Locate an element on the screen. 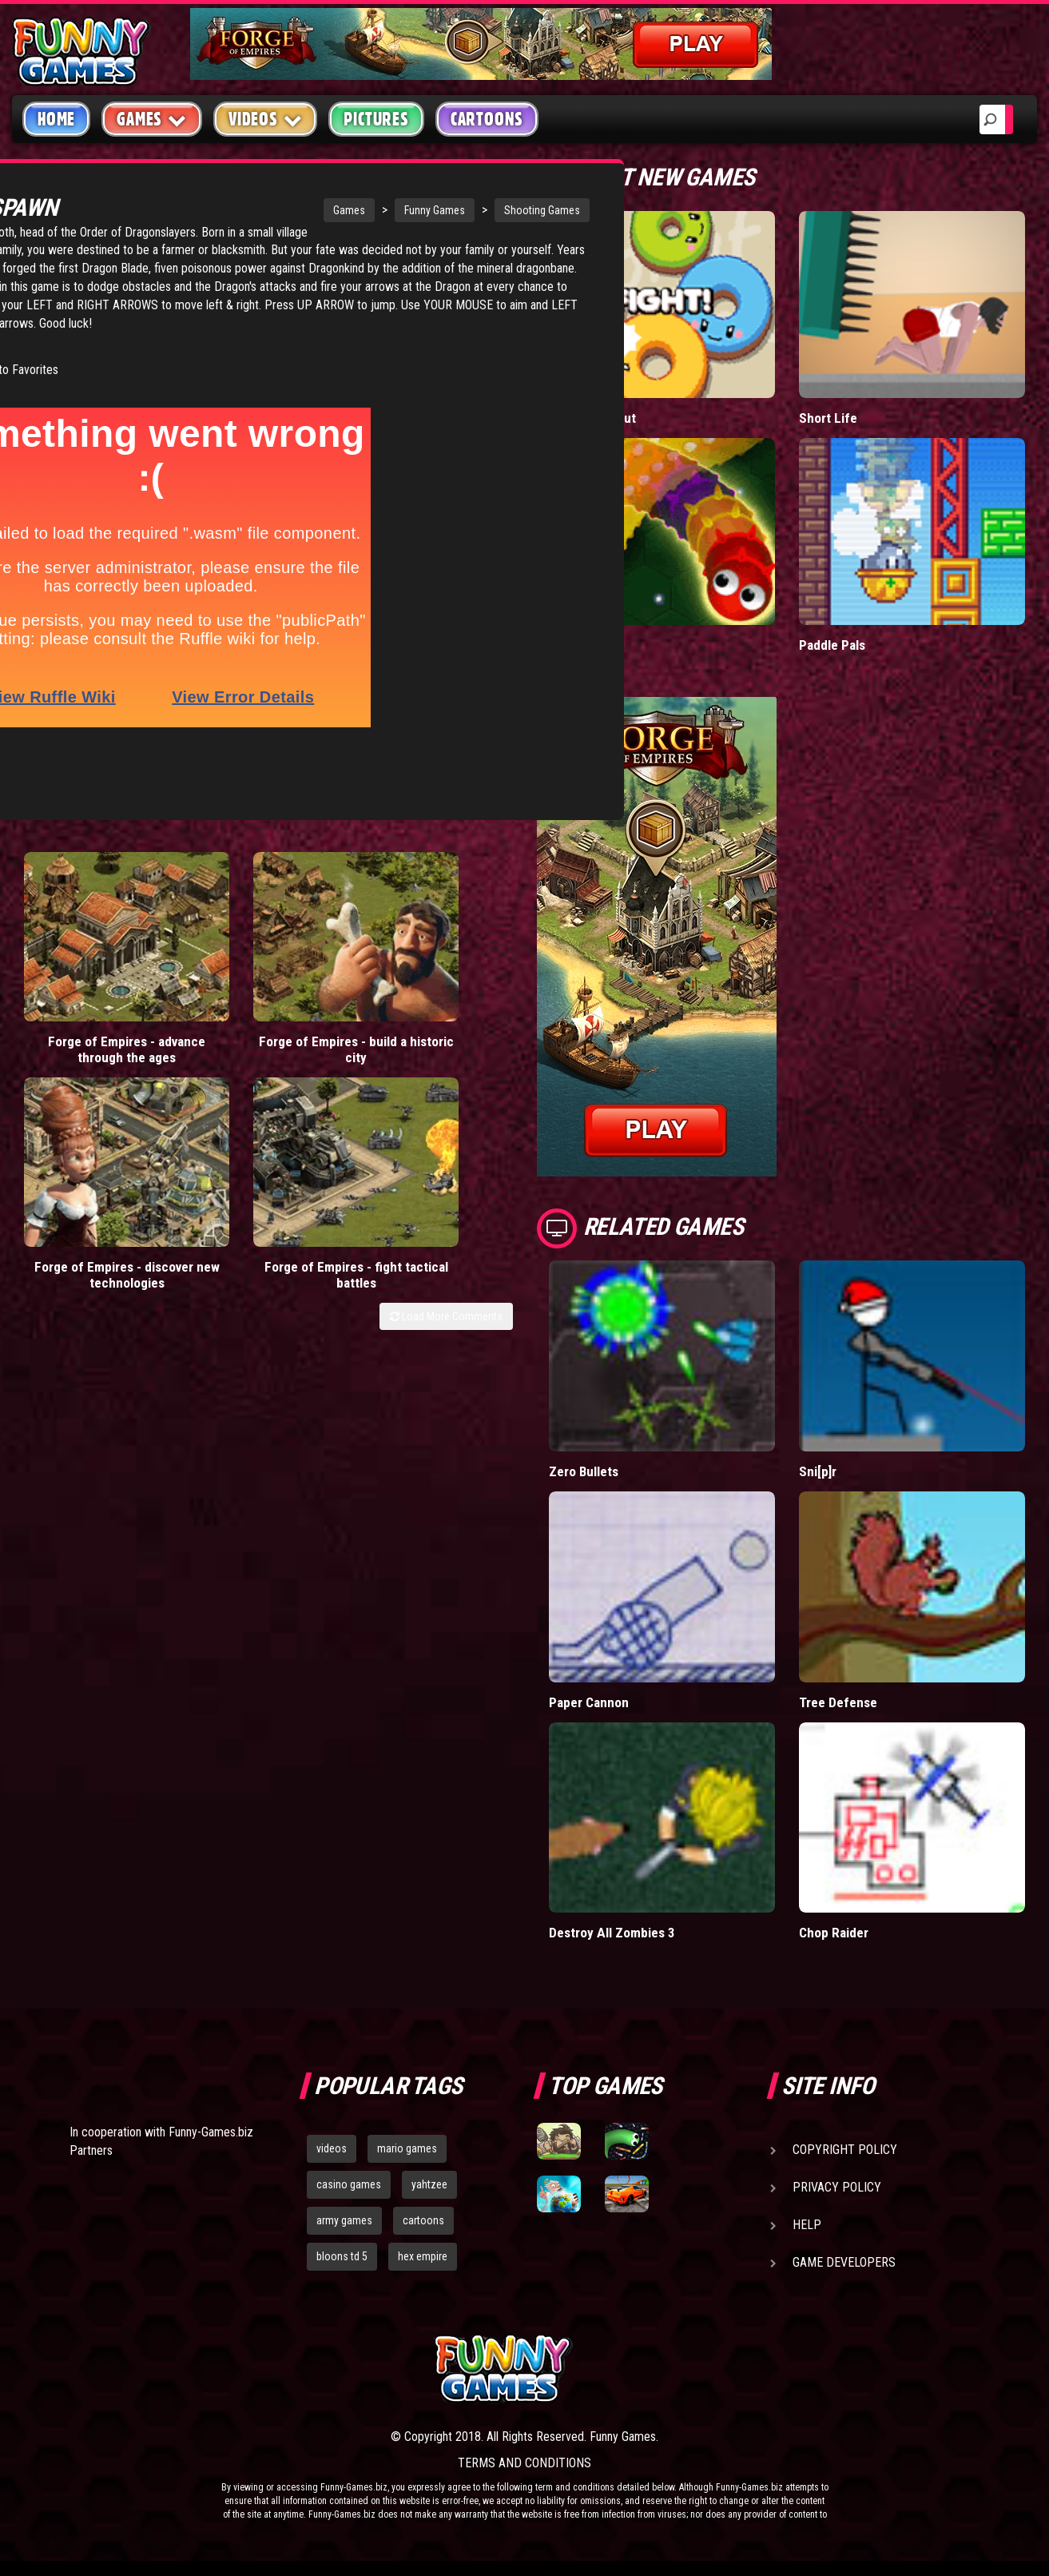 The image size is (1049, 2576). cartoons is located at coordinates (423, 2219).